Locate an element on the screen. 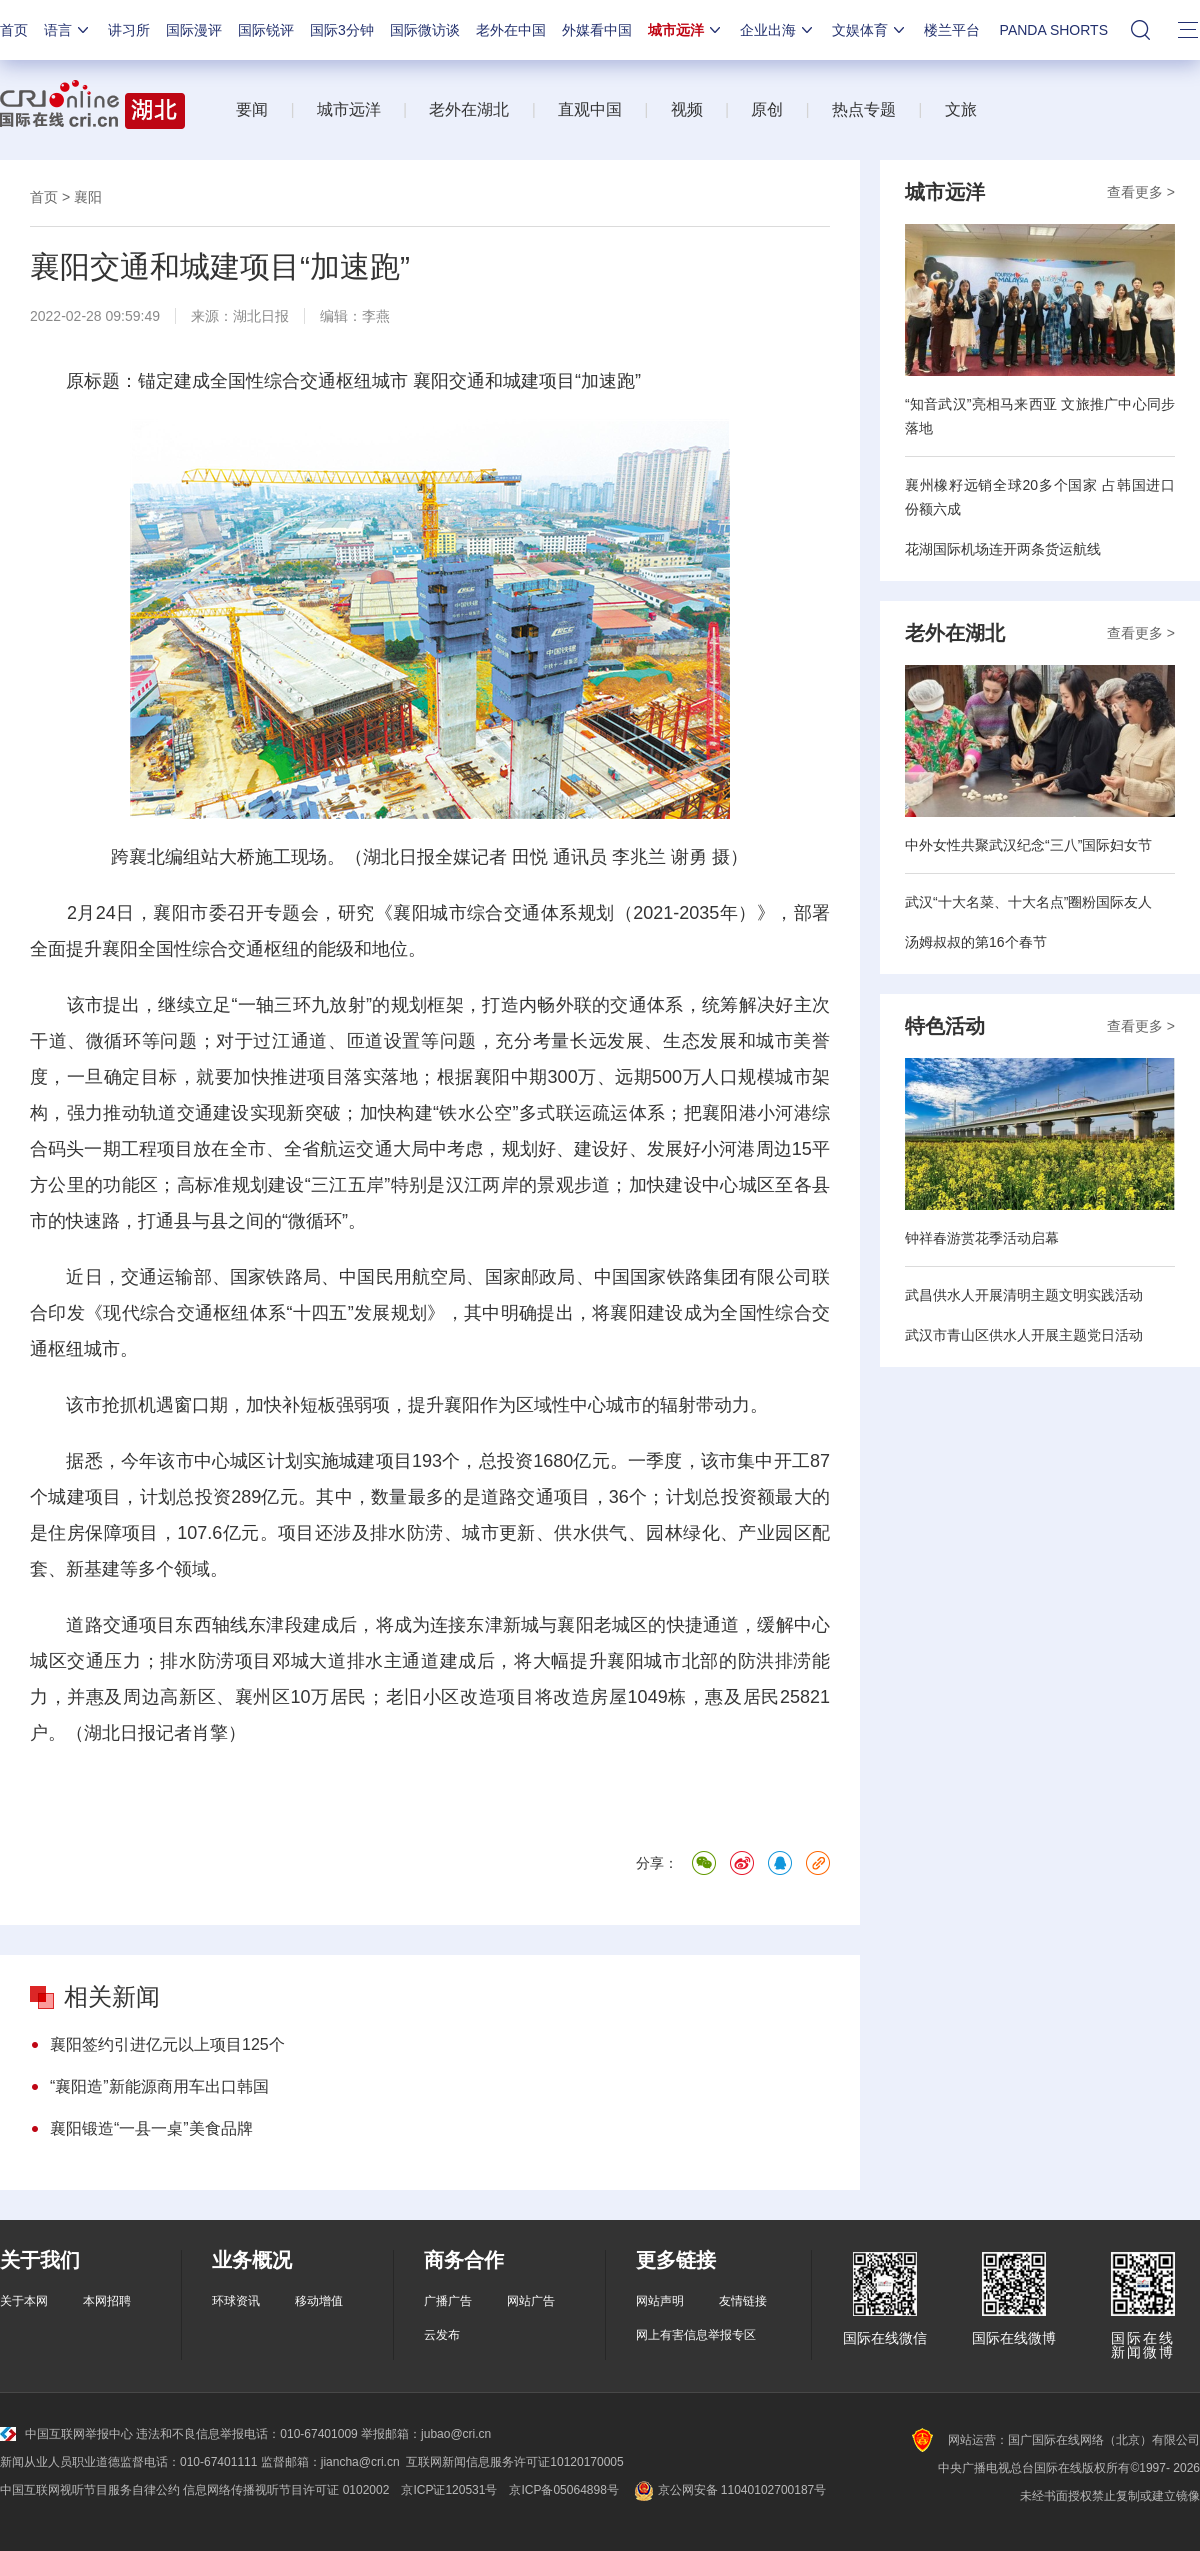  楼兰平台 is located at coordinates (952, 30).